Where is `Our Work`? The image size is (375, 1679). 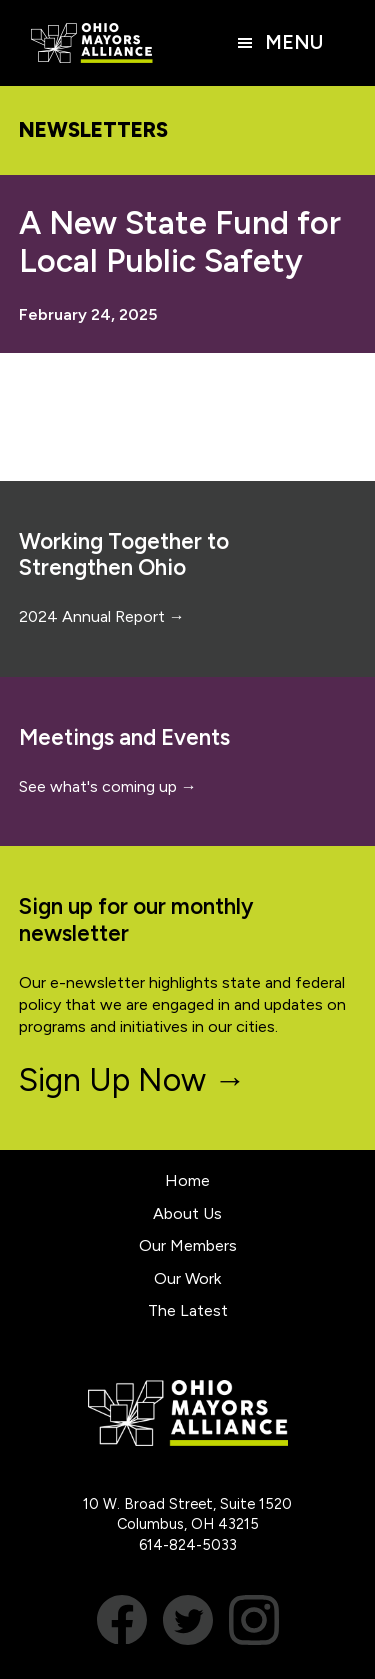 Our Work is located at coordinates (187, 1278).